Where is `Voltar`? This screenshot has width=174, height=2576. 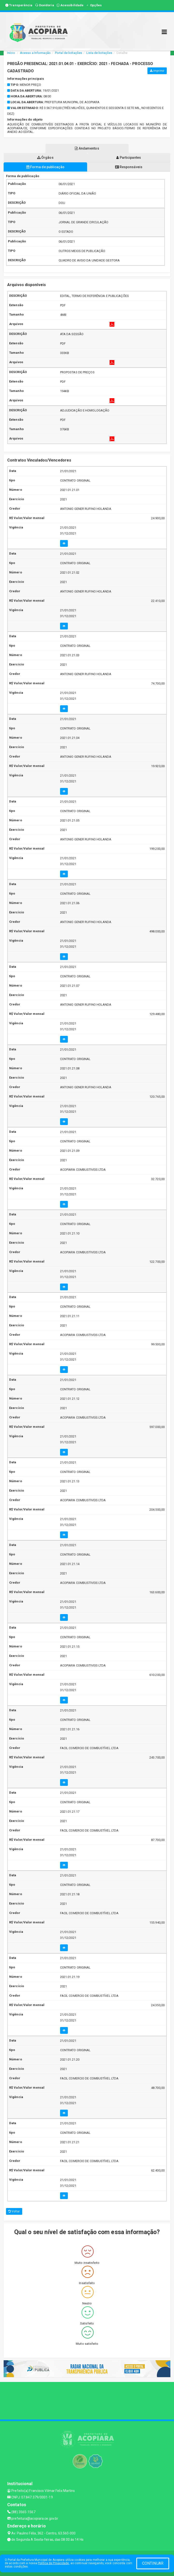
Voltar is located at coordinates (14, 2211).